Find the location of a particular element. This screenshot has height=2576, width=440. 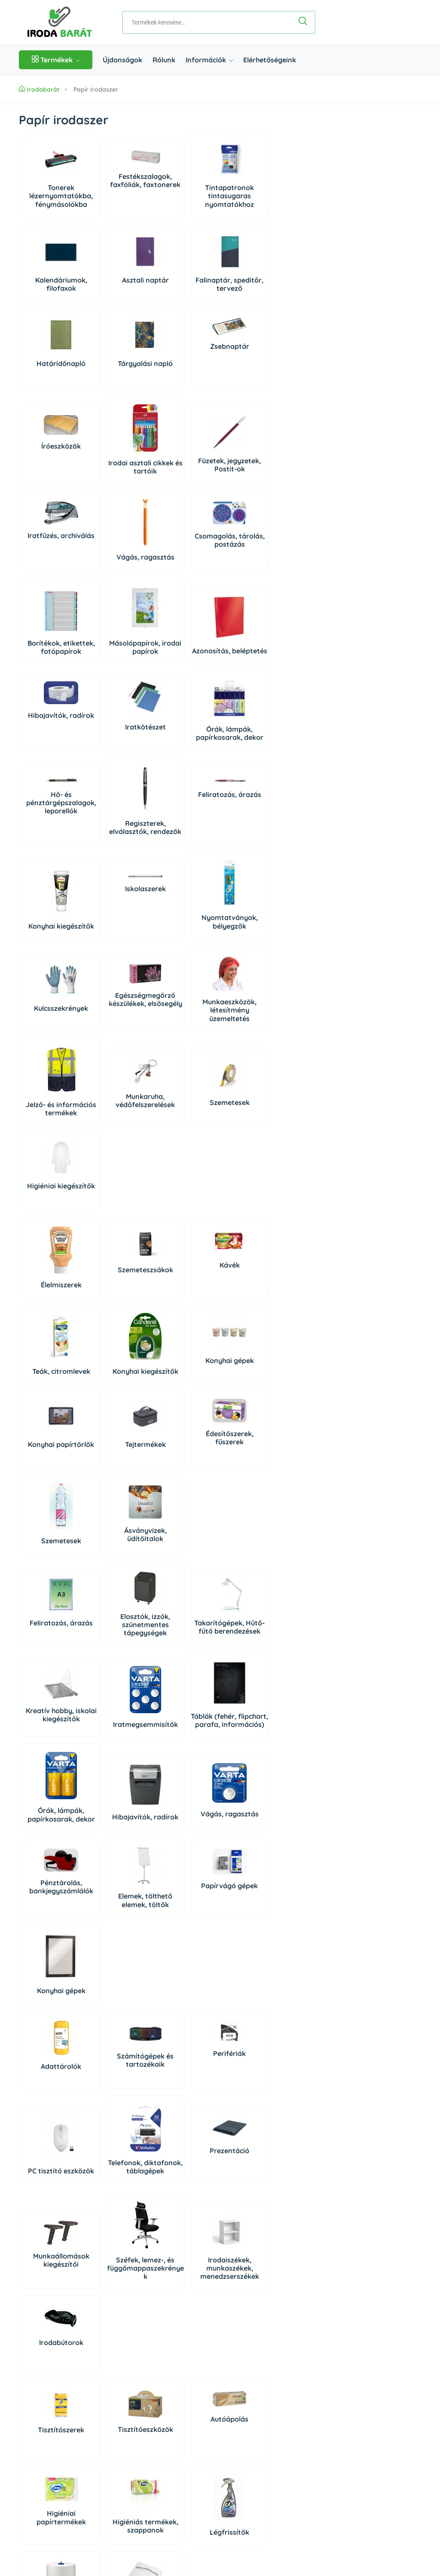

Hibajavítók, radírok is located at coordinates (118, 650).